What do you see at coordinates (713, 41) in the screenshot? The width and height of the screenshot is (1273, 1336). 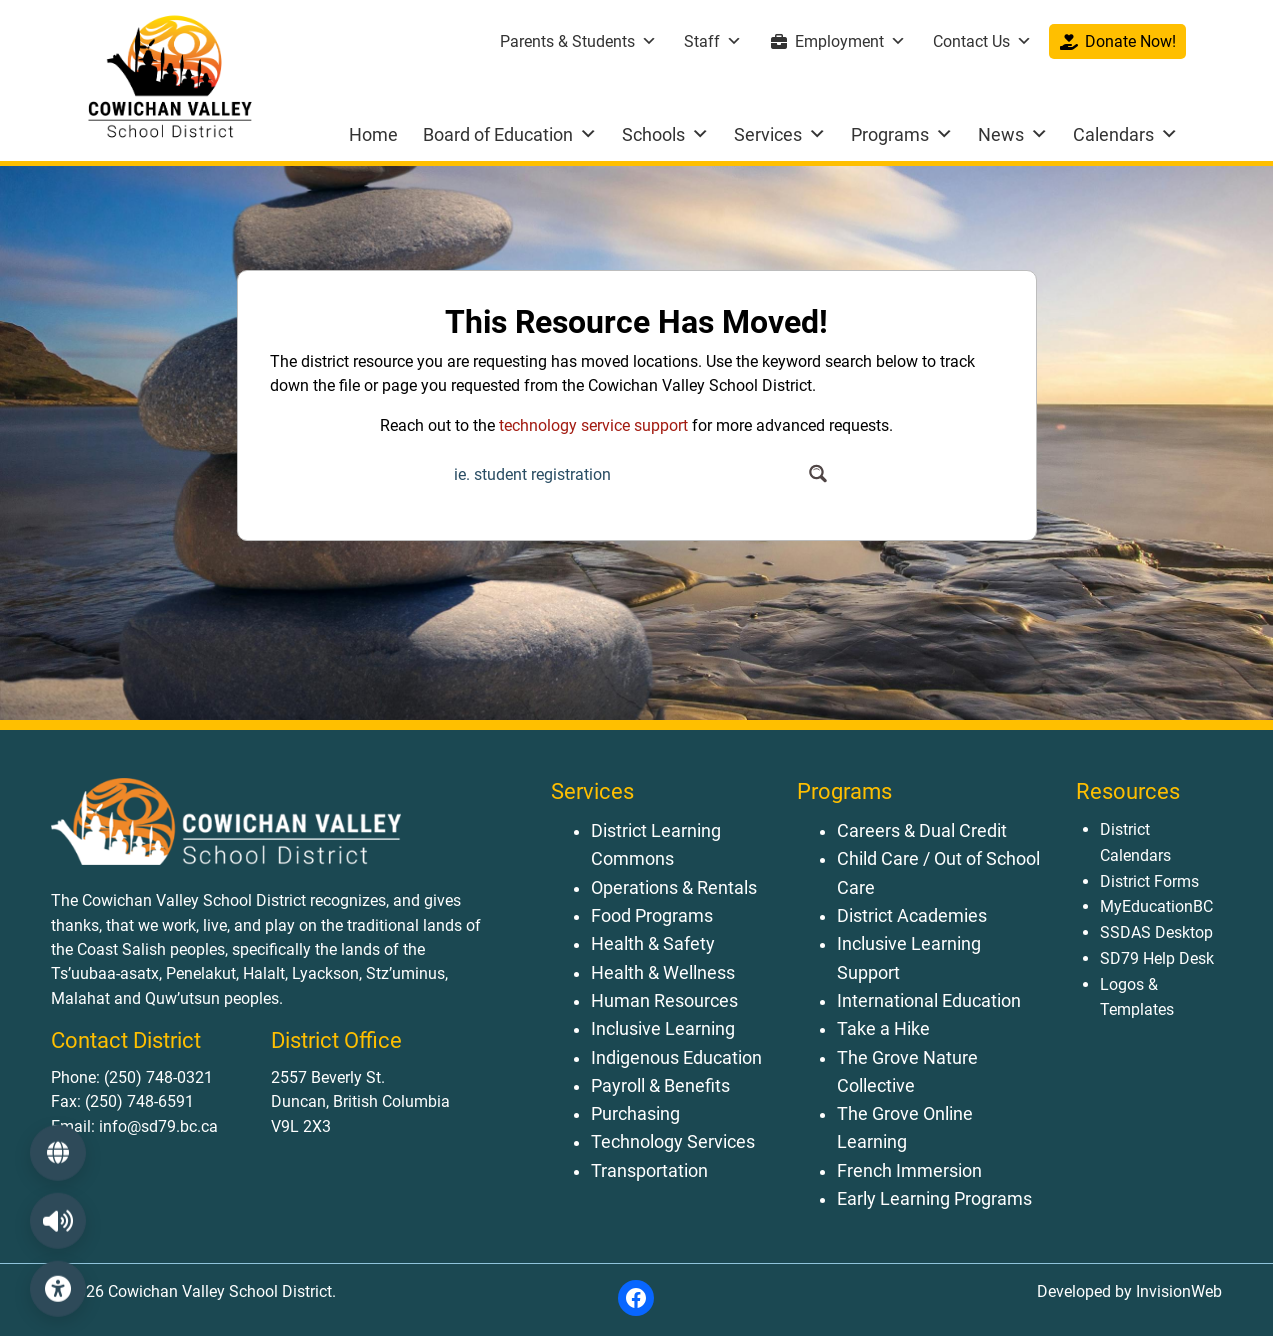 I see `Staff` at bounding box center [713, 41].